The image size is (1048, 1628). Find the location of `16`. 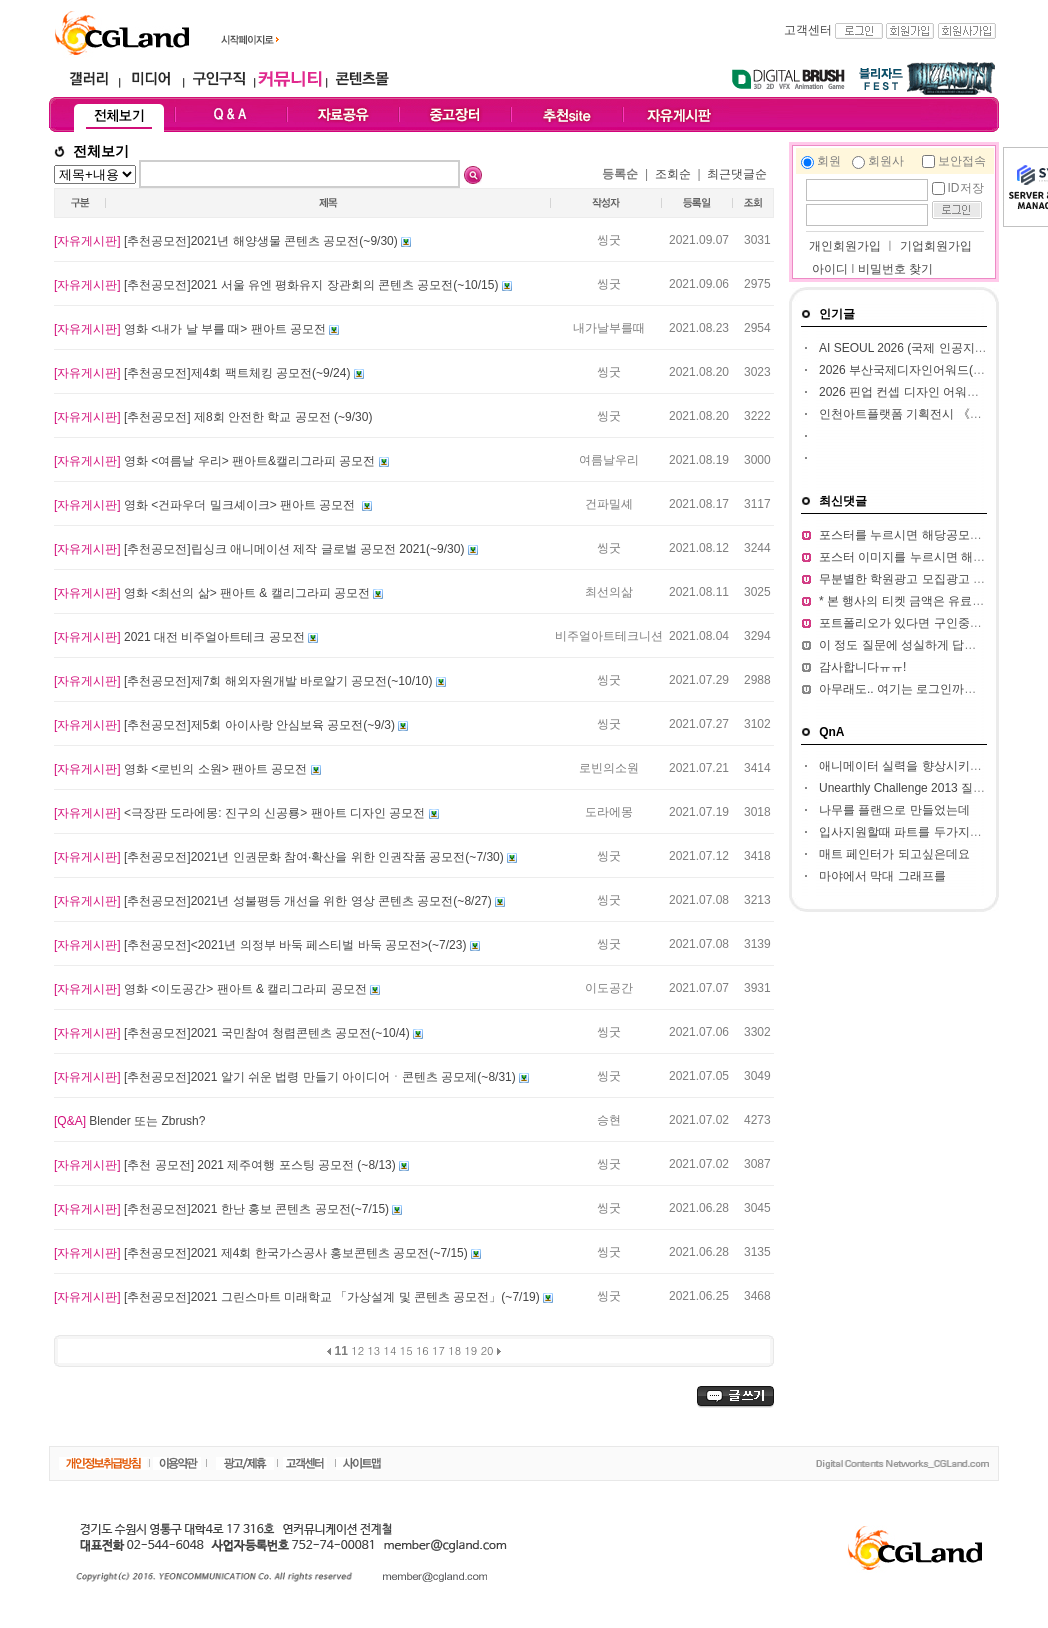

16 is located at coordinates (422, 1350).